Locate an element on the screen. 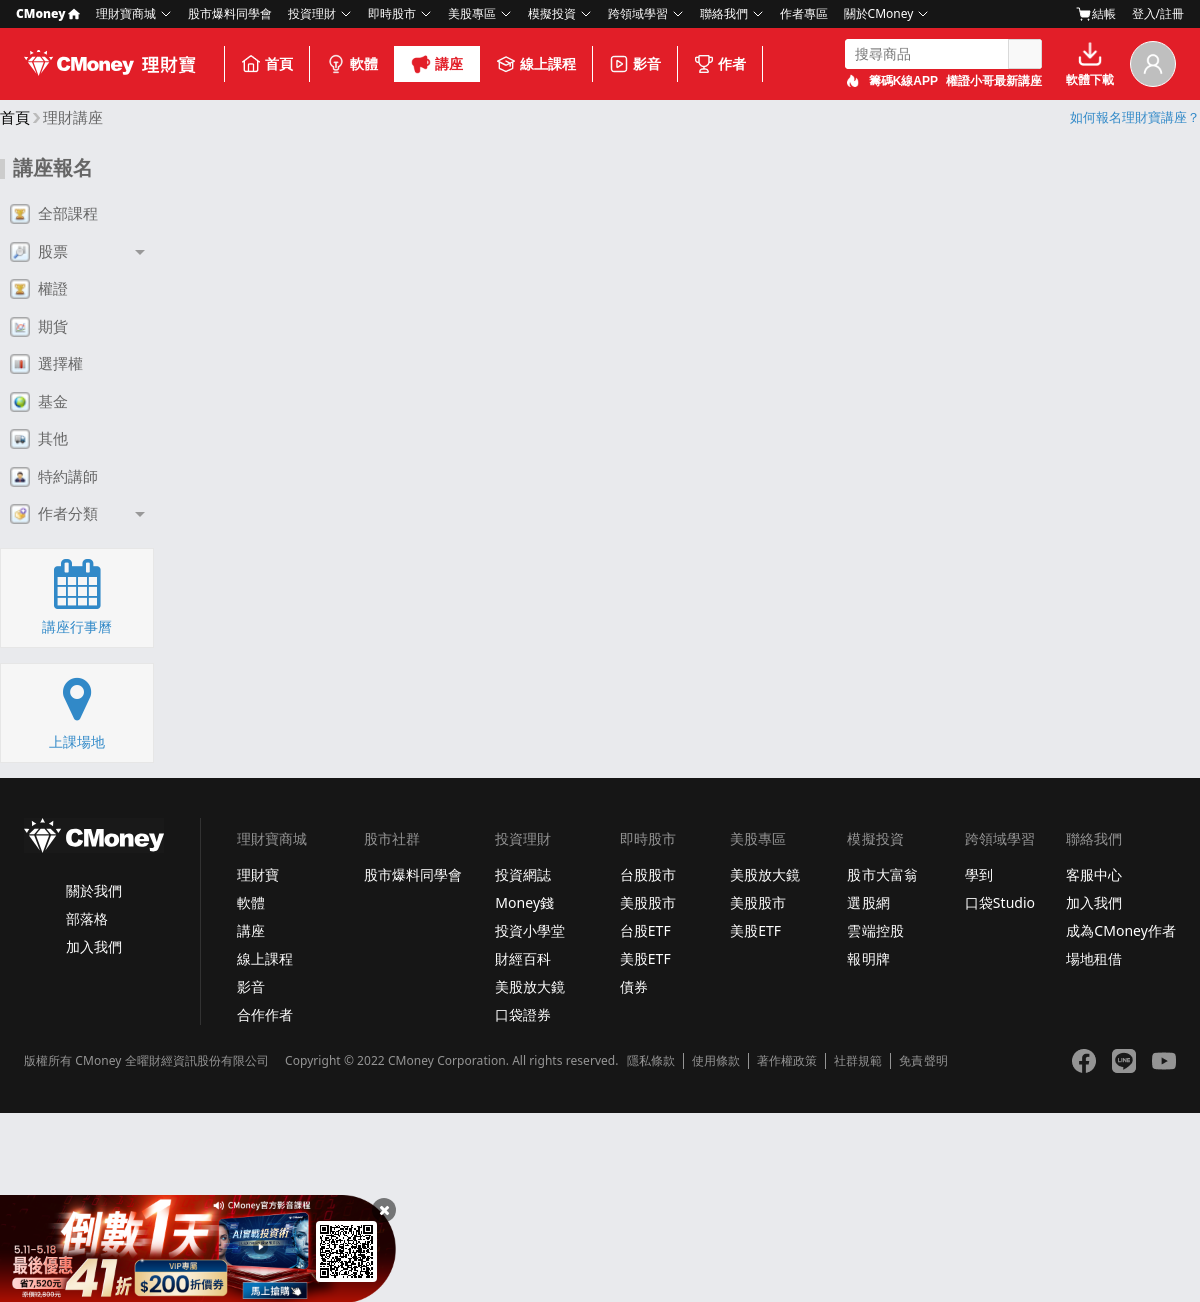  登入/註冊 is located at coordinates (1158, 13).